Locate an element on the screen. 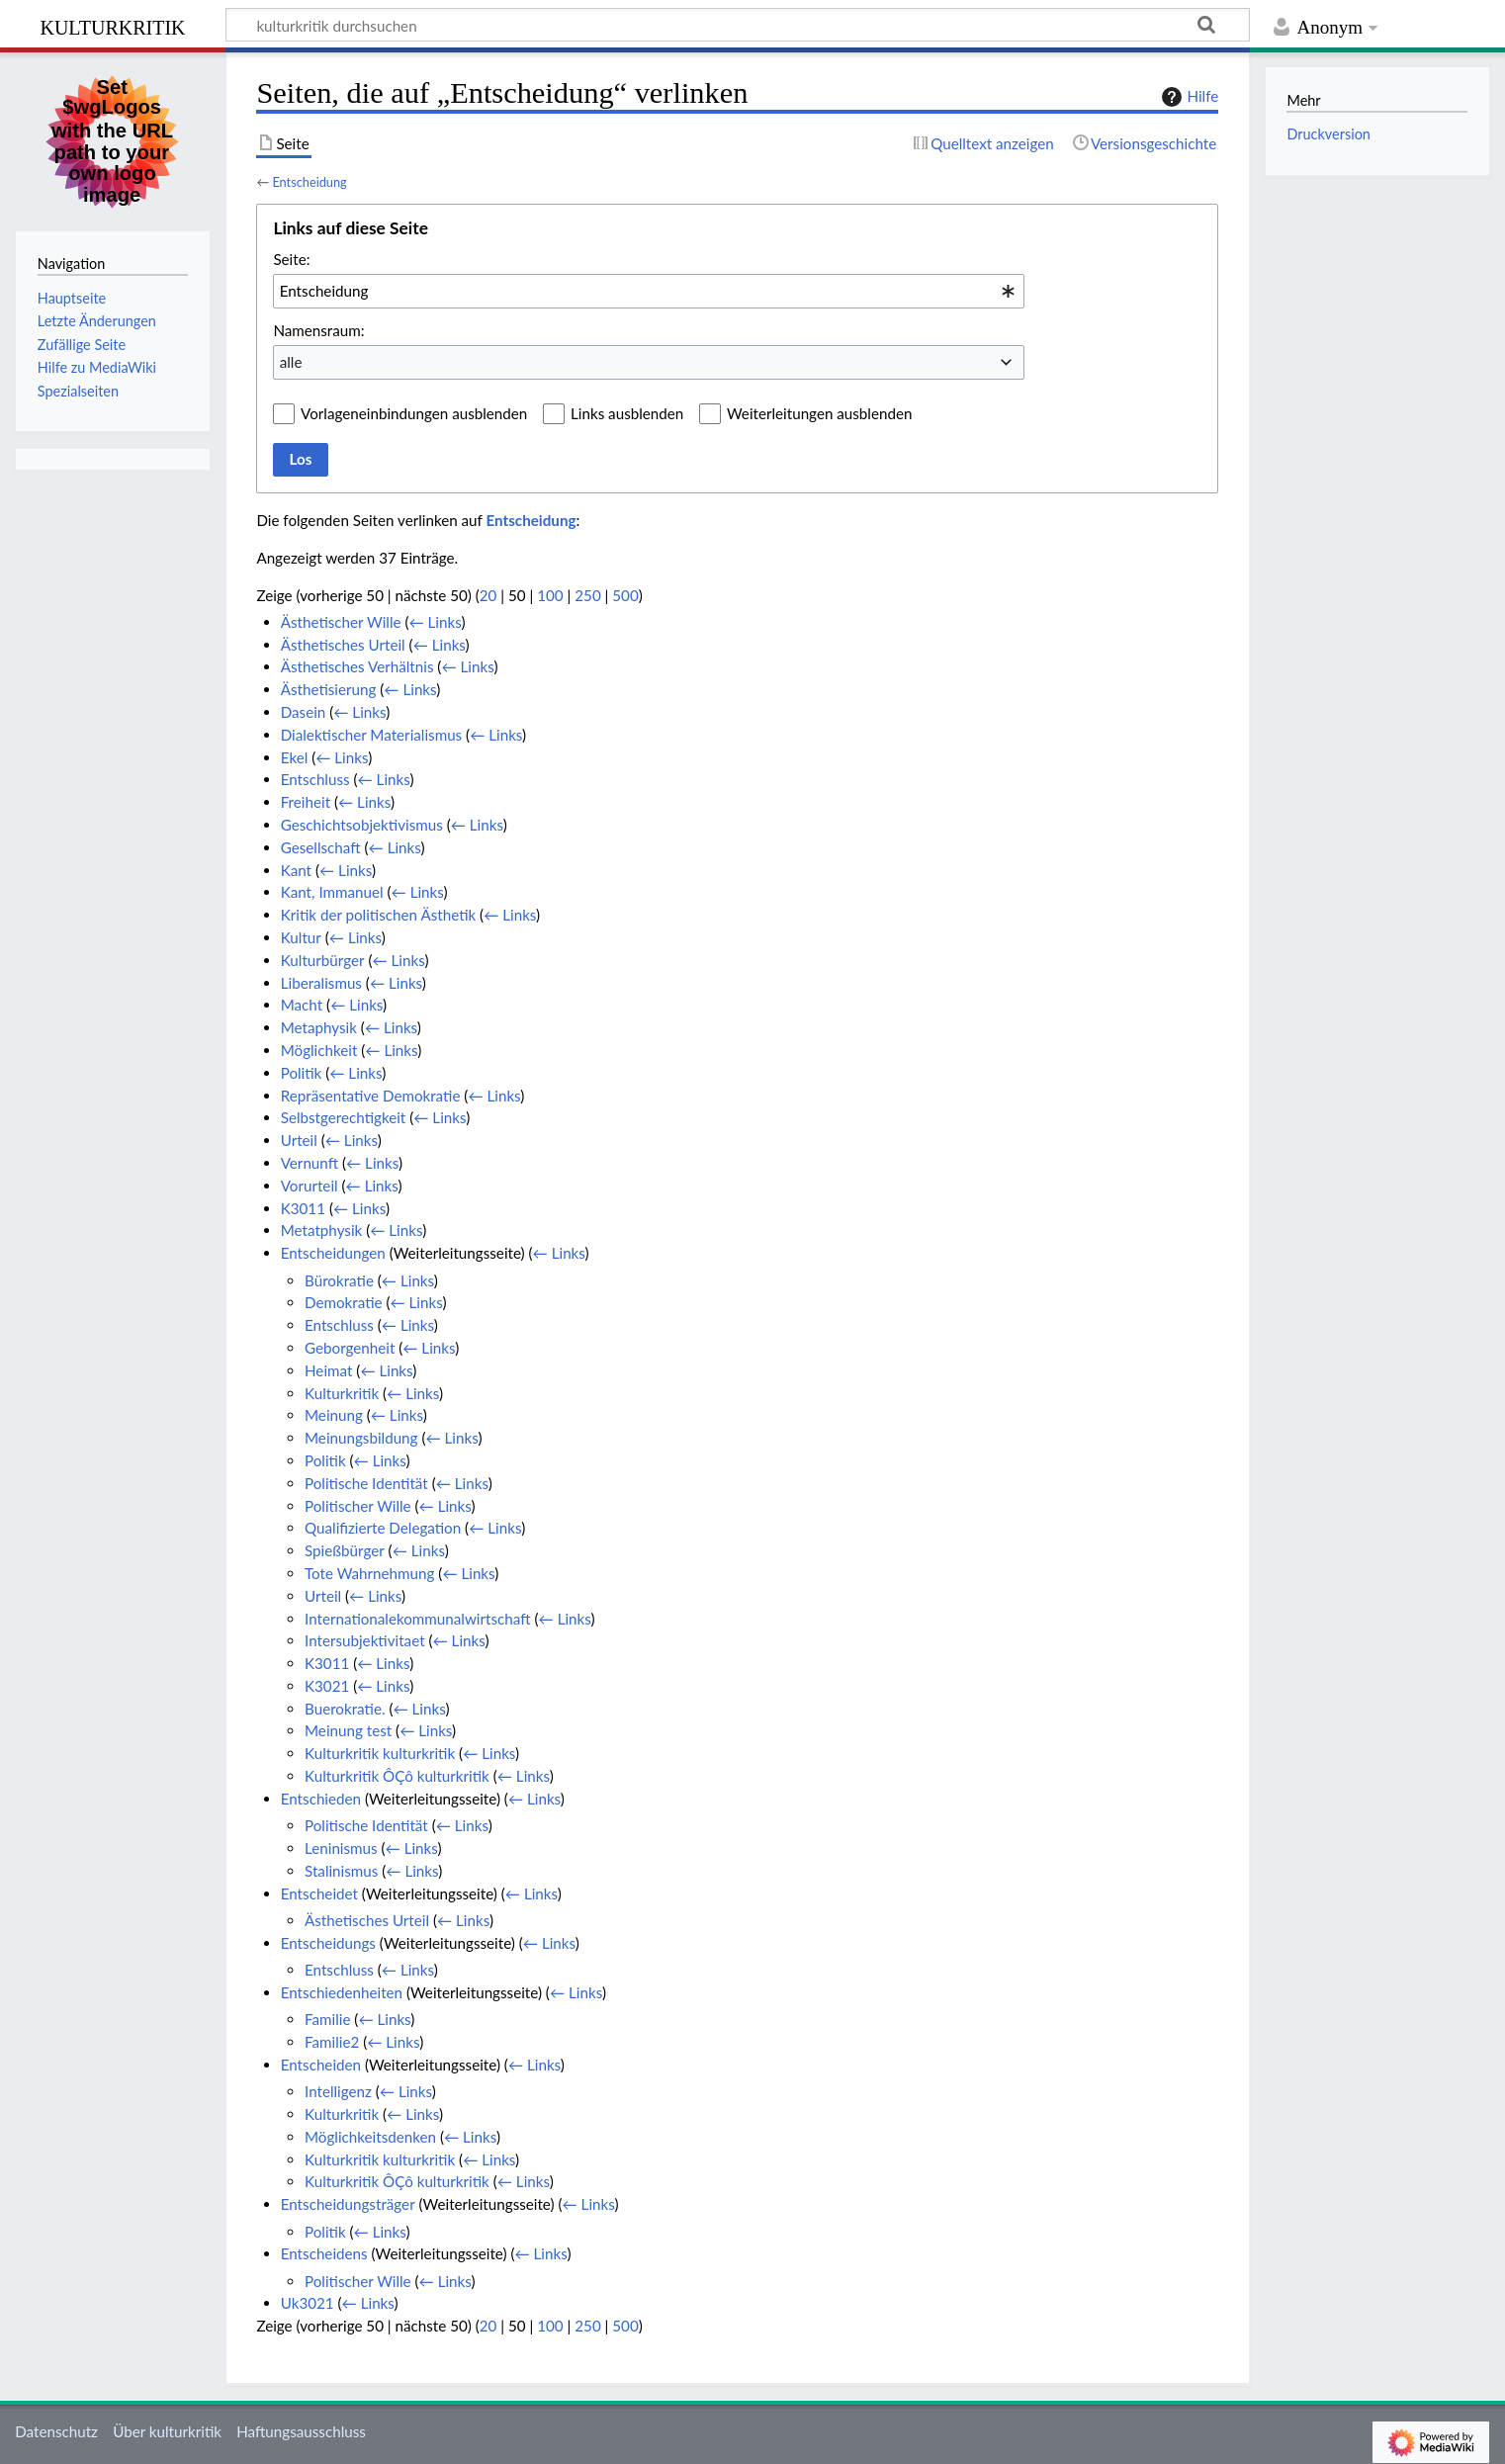  Politische Identität is located at coordinates (366, 1483).